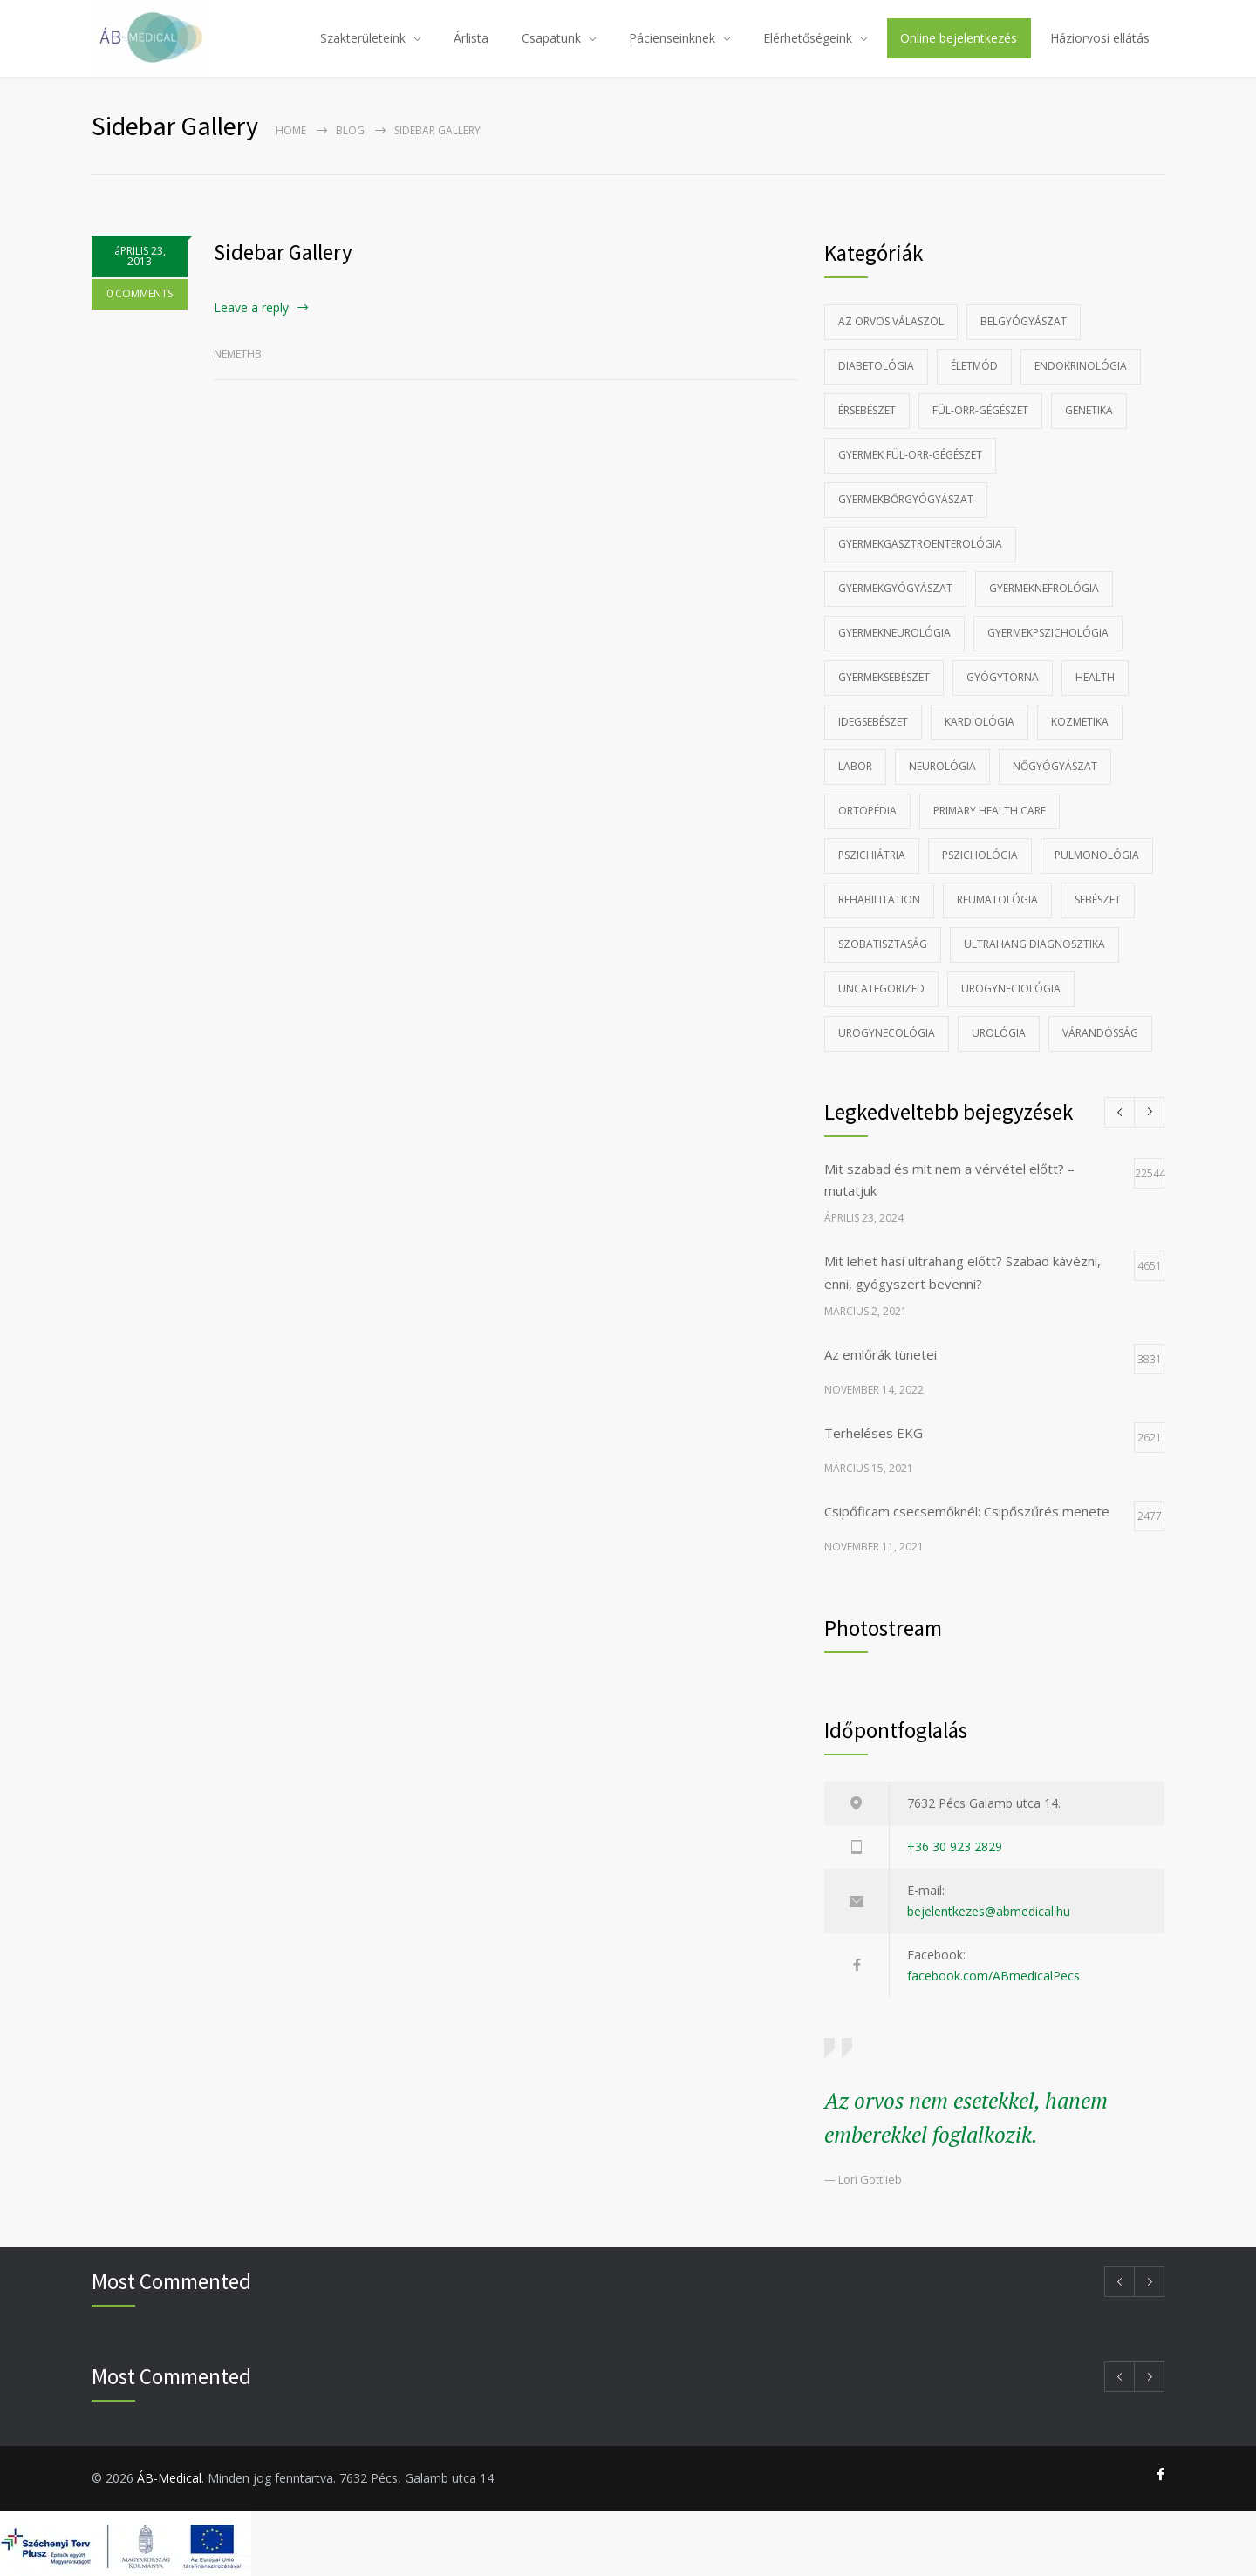 The height and width of the screenshot is (2576, 1256). What do you see at coordinates (894, 632) in the screenshot?
I see `Gyermekneurológia` at bounding box center [894, 632].